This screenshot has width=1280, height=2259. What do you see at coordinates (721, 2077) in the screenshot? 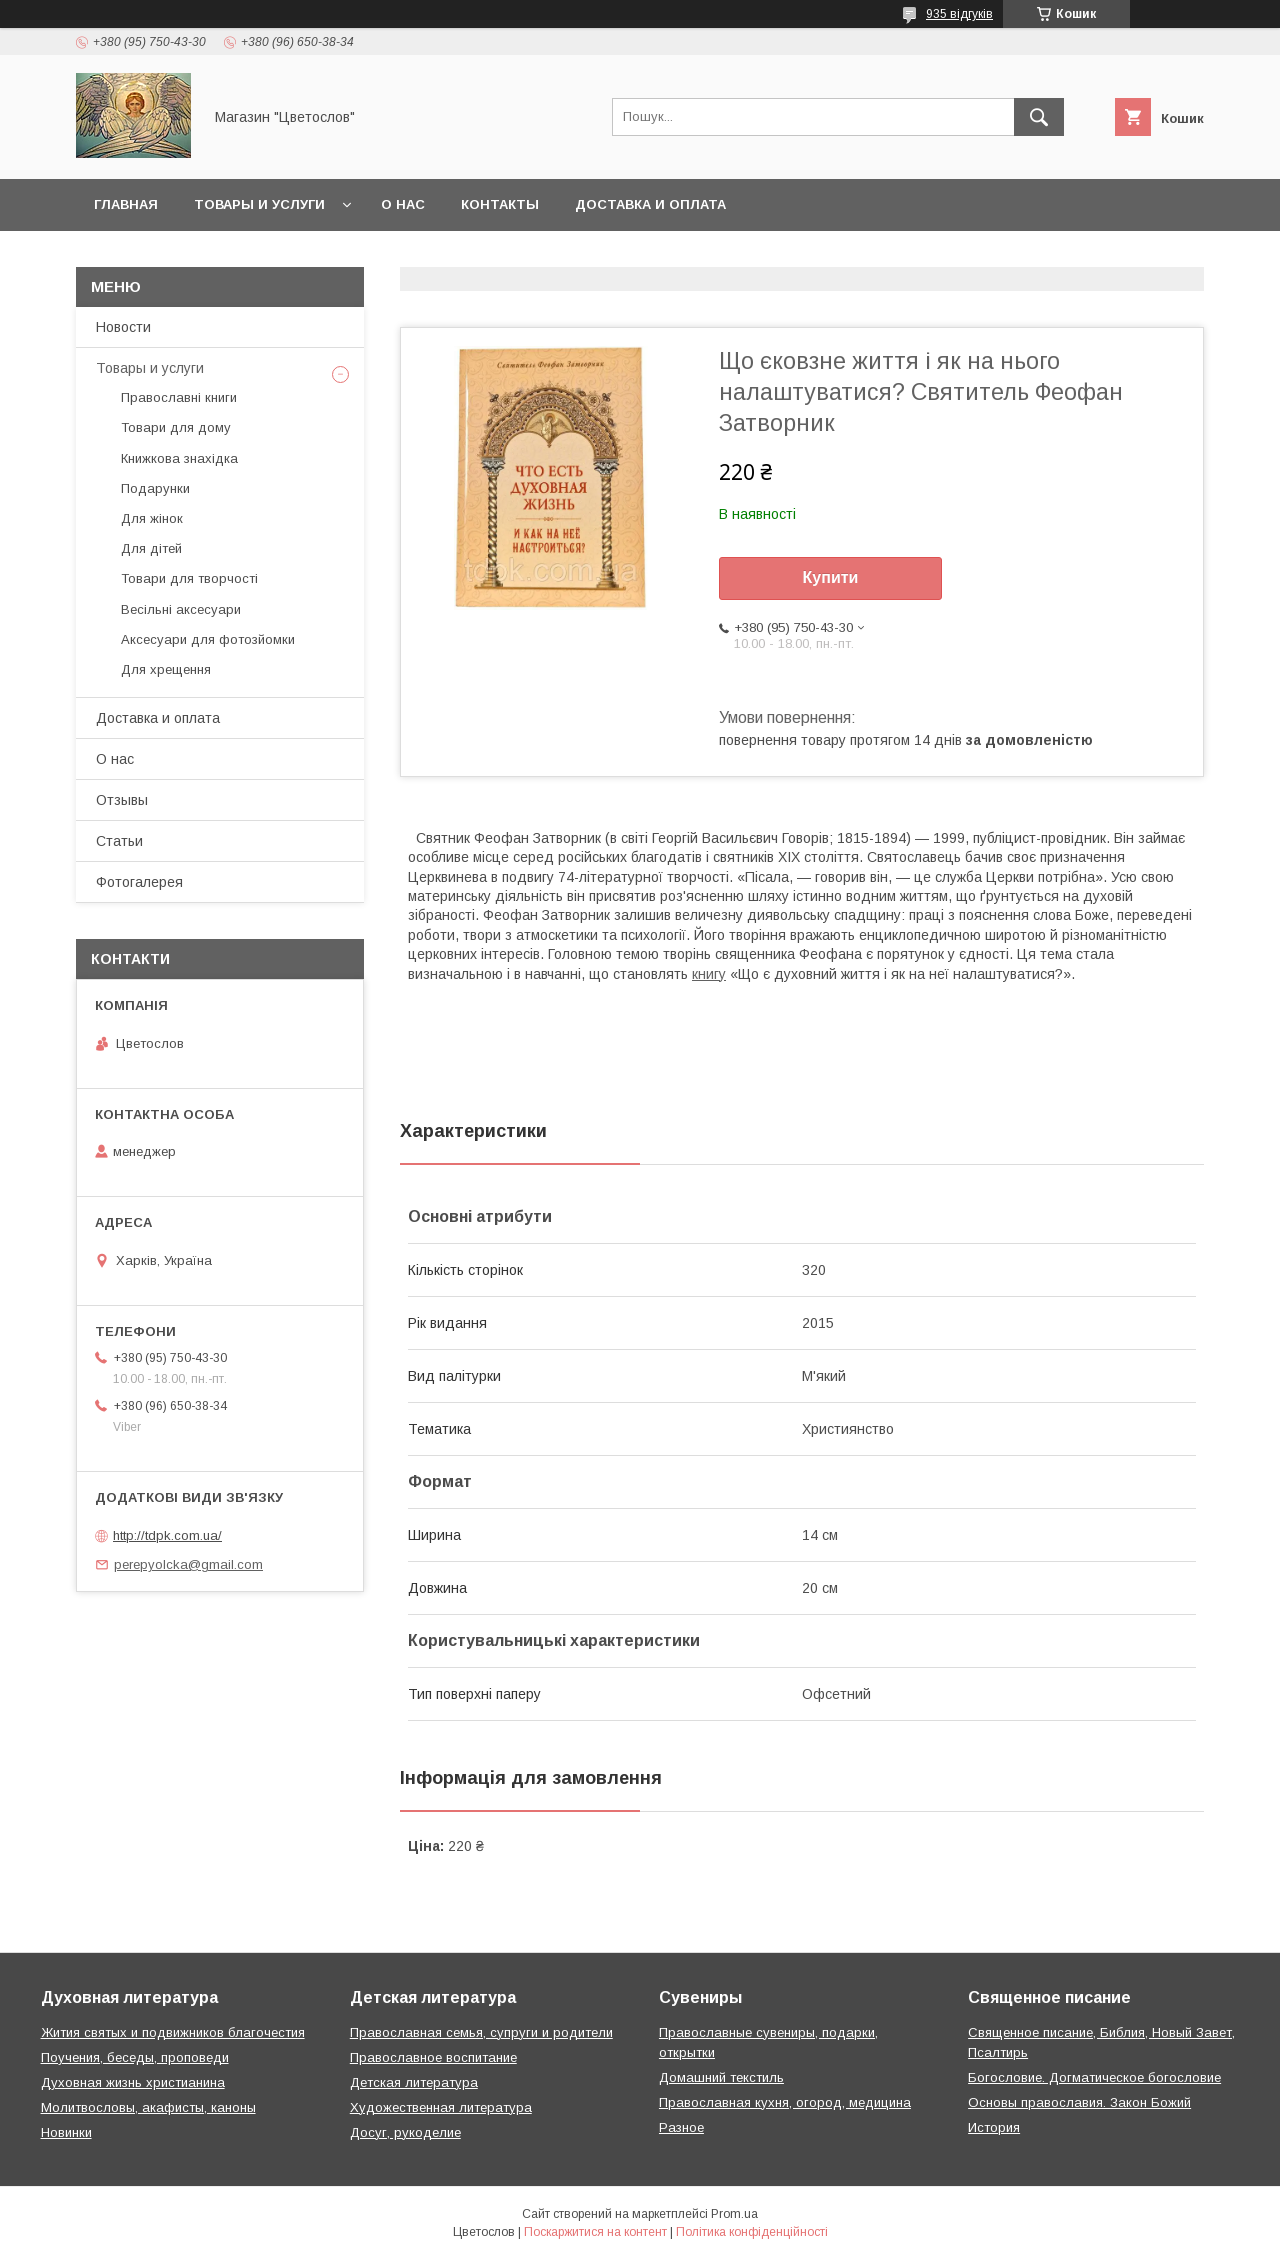
I see `Домашний текстиль` at bounding box center [721, 2077].